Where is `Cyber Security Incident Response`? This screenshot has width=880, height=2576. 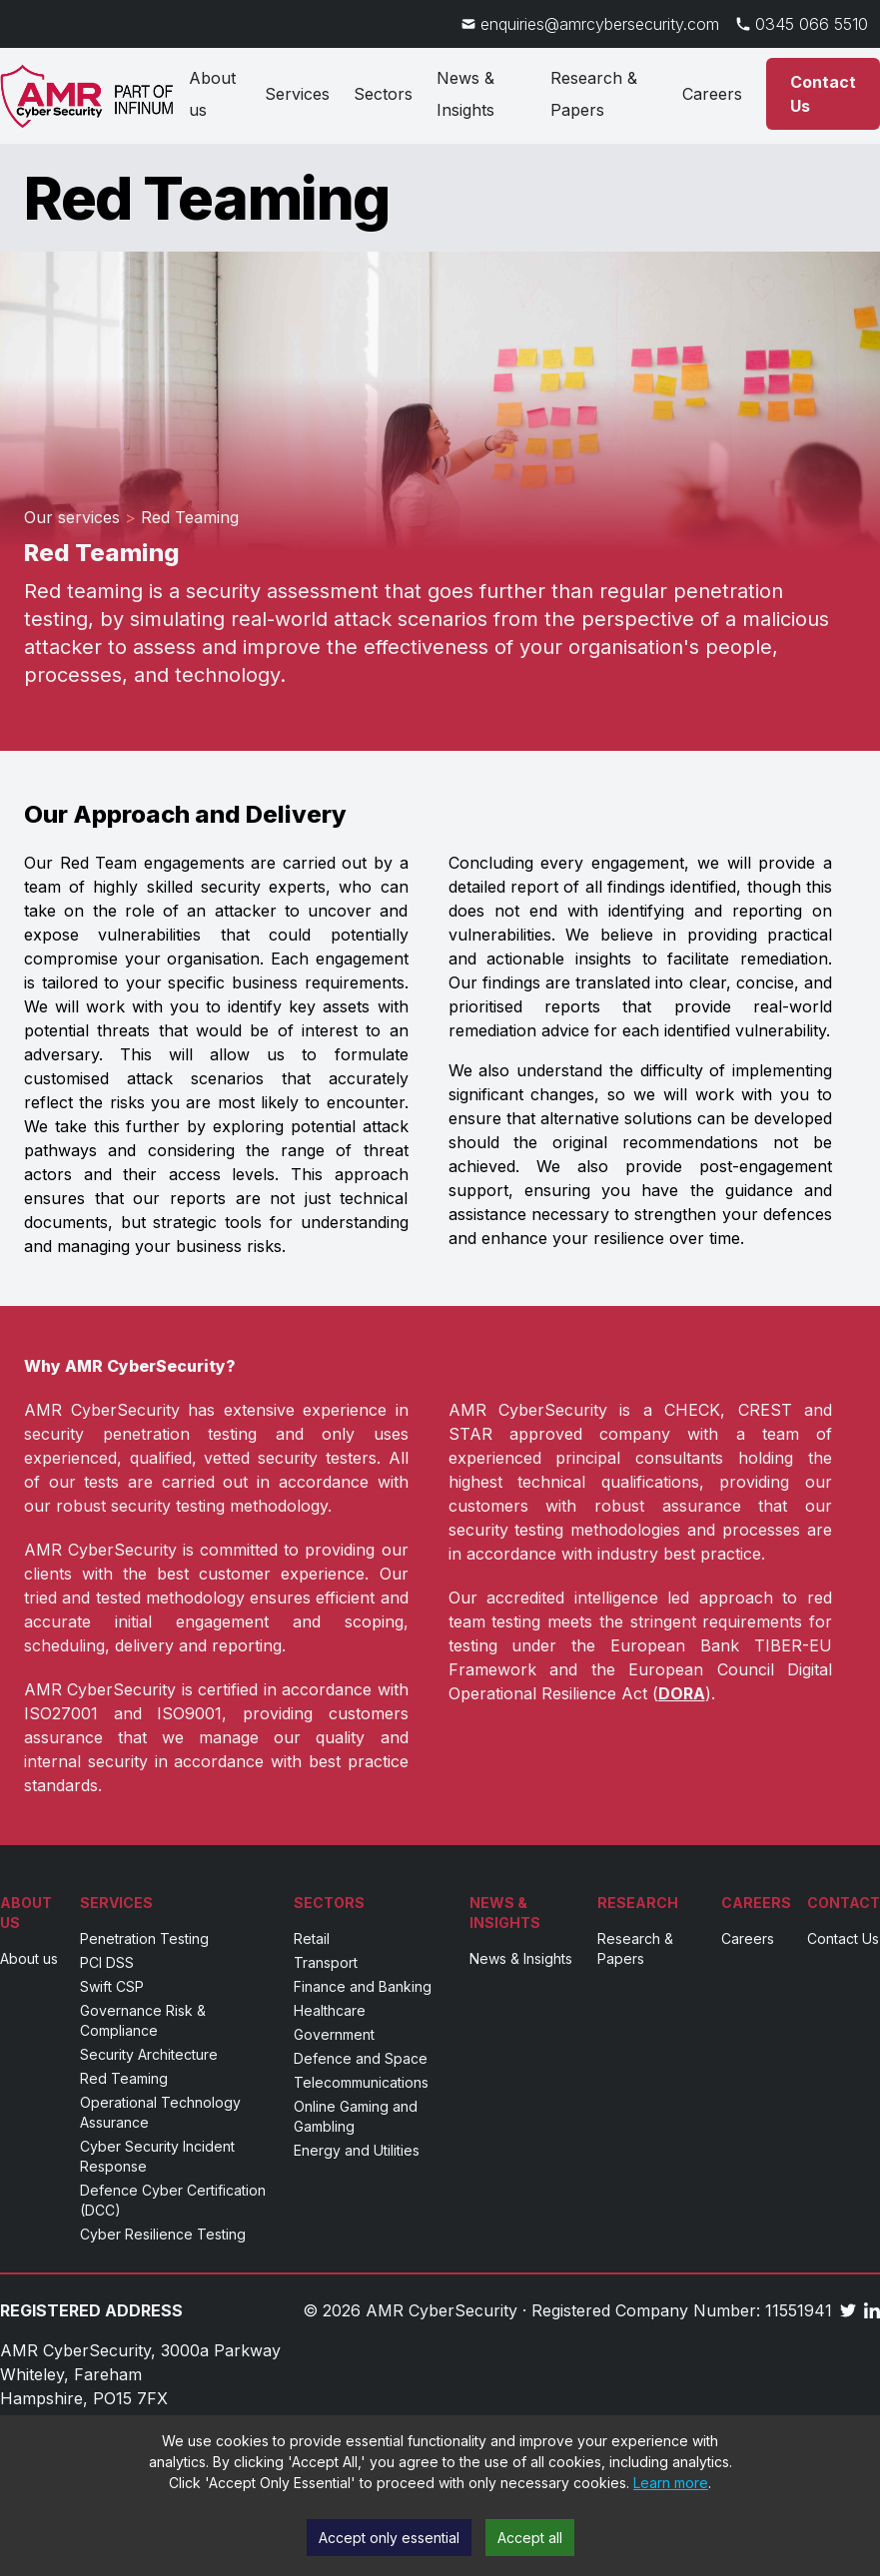 Cyber Security Incident Response is located at coordinates (157, 2156).